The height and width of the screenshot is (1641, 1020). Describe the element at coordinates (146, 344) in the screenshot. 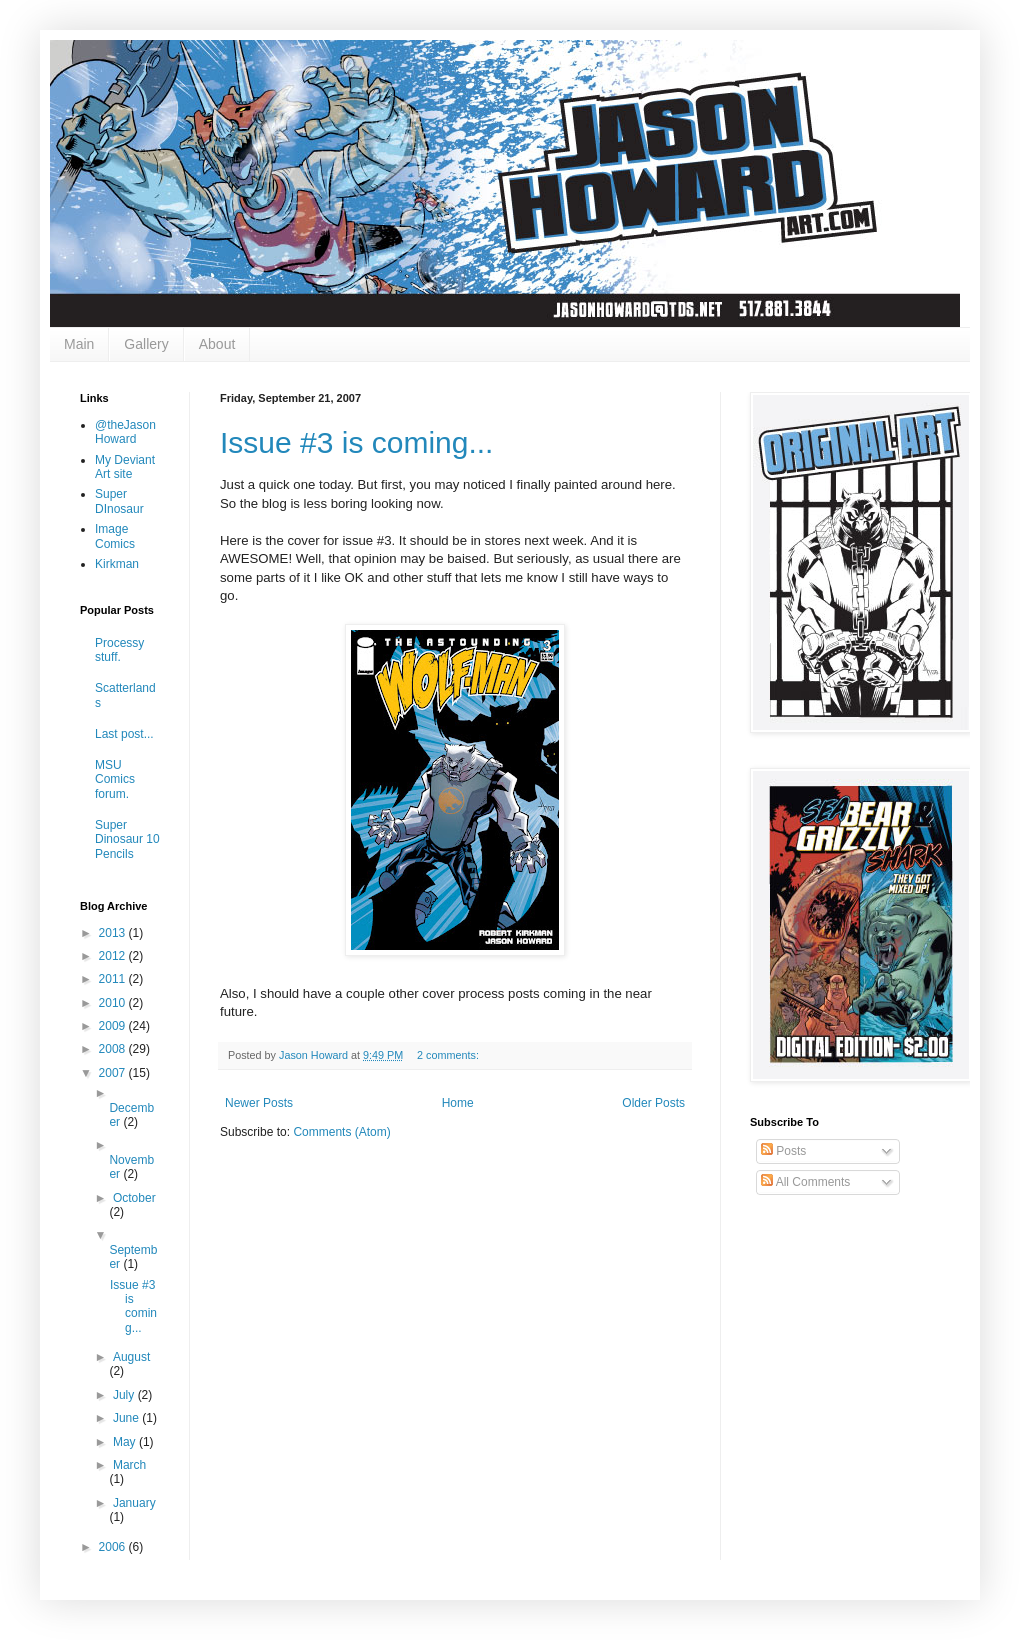

I see `Gallery` at that location.